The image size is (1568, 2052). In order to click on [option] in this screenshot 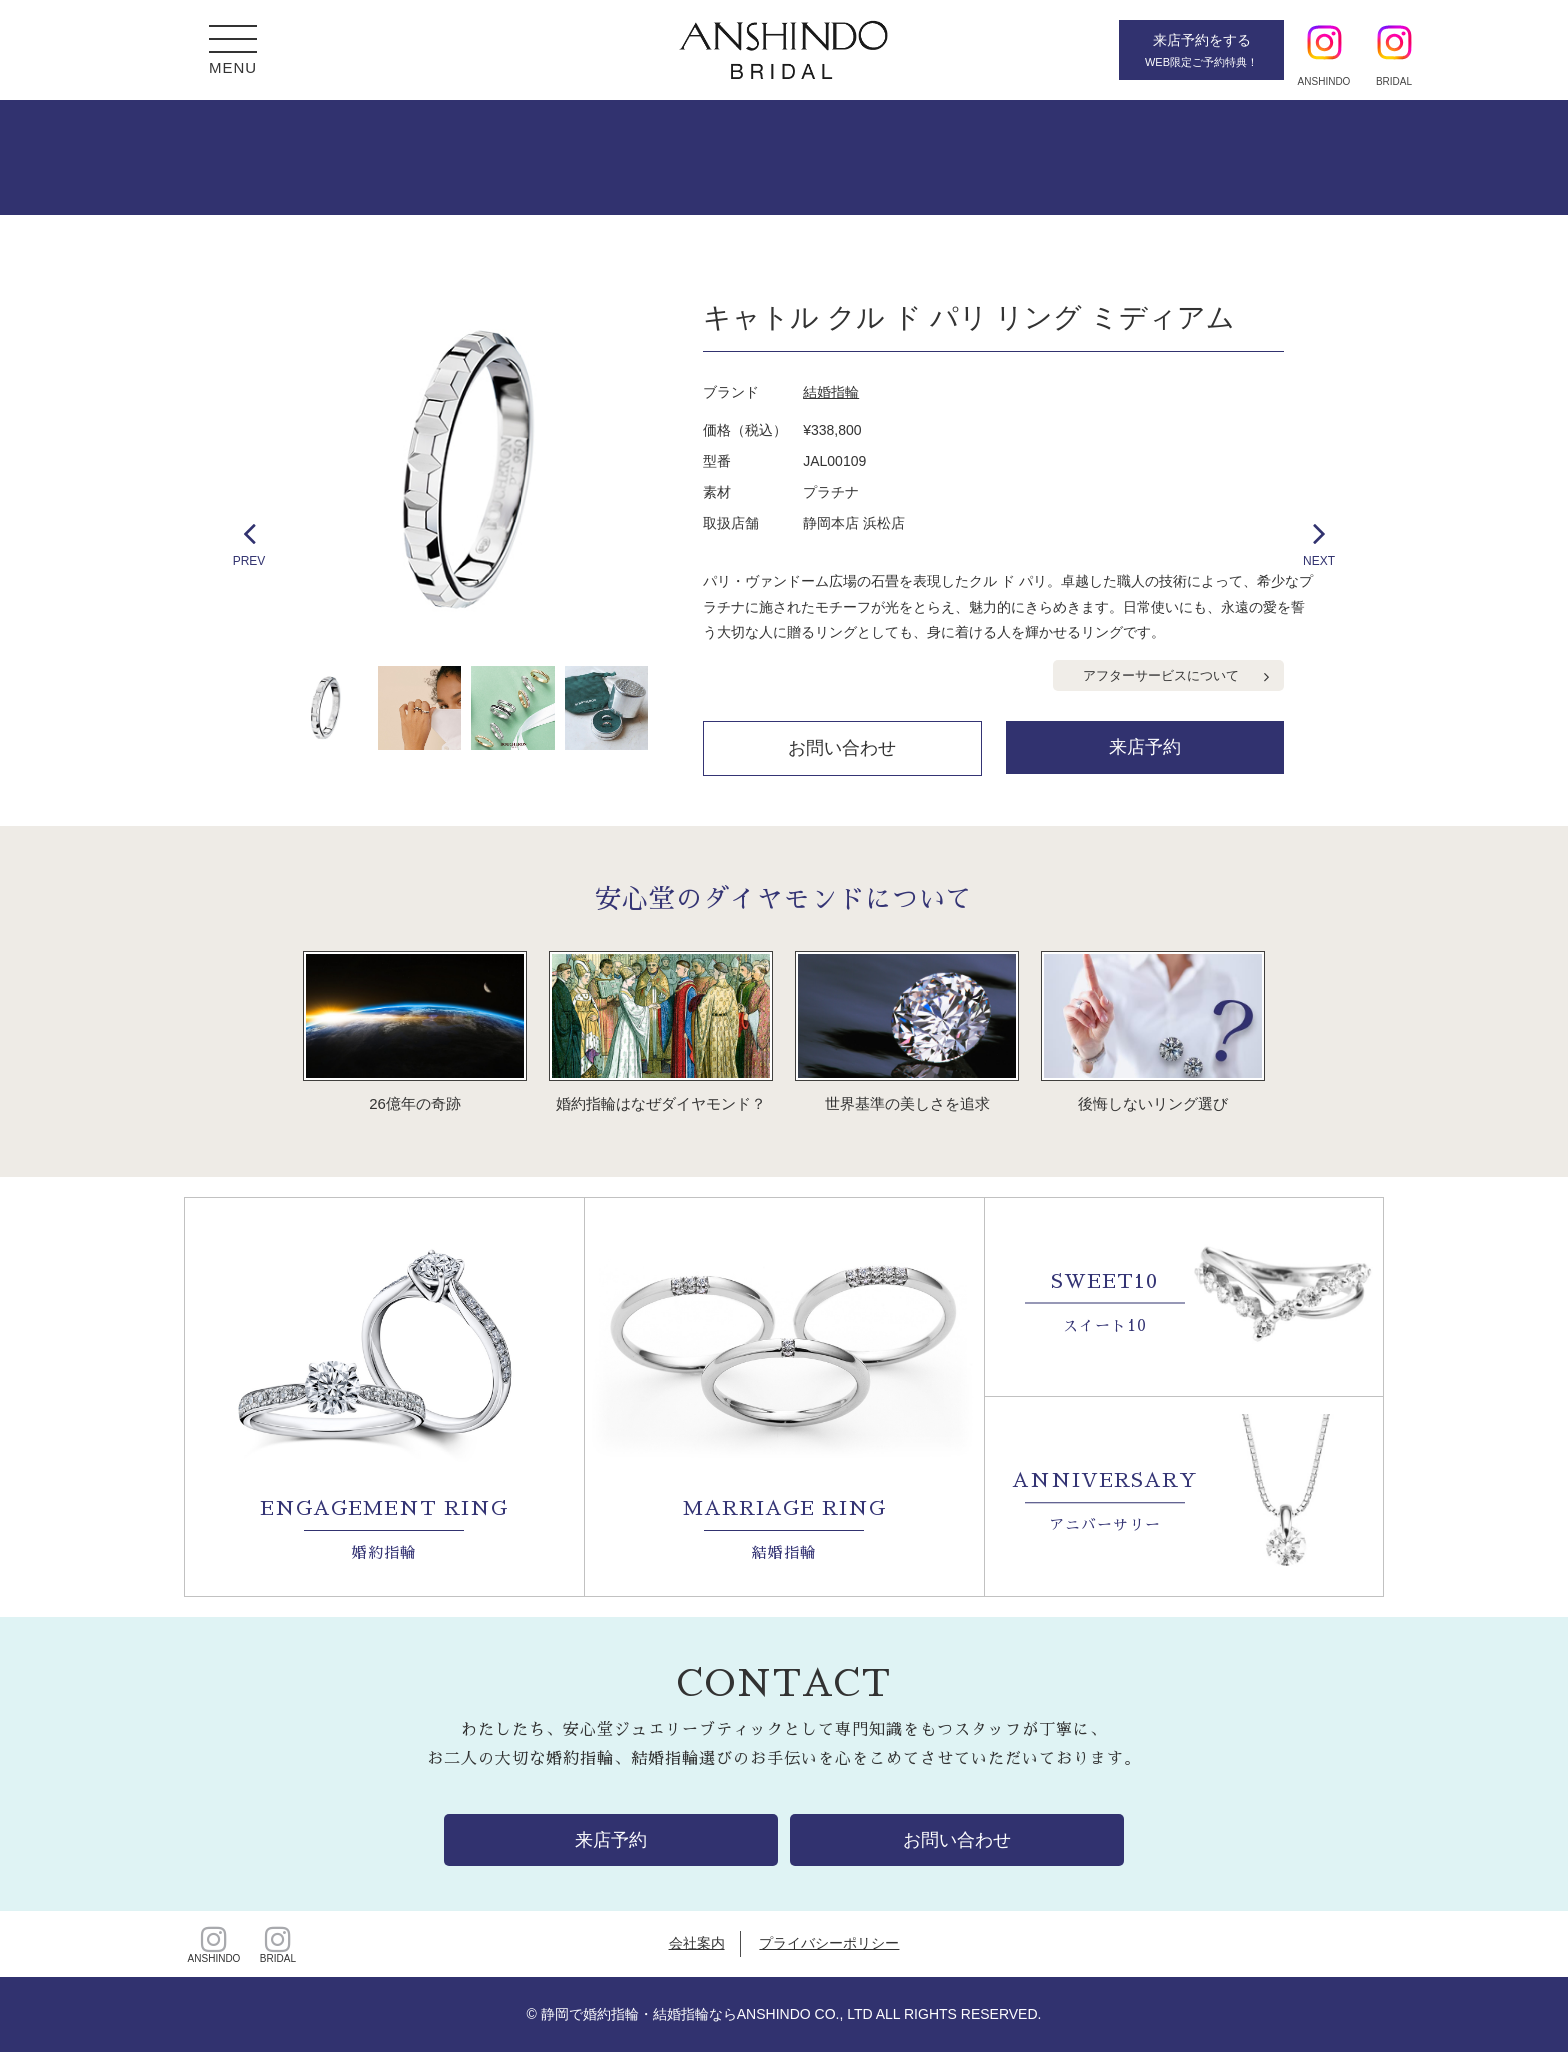, I will do `click(469, 470)`.